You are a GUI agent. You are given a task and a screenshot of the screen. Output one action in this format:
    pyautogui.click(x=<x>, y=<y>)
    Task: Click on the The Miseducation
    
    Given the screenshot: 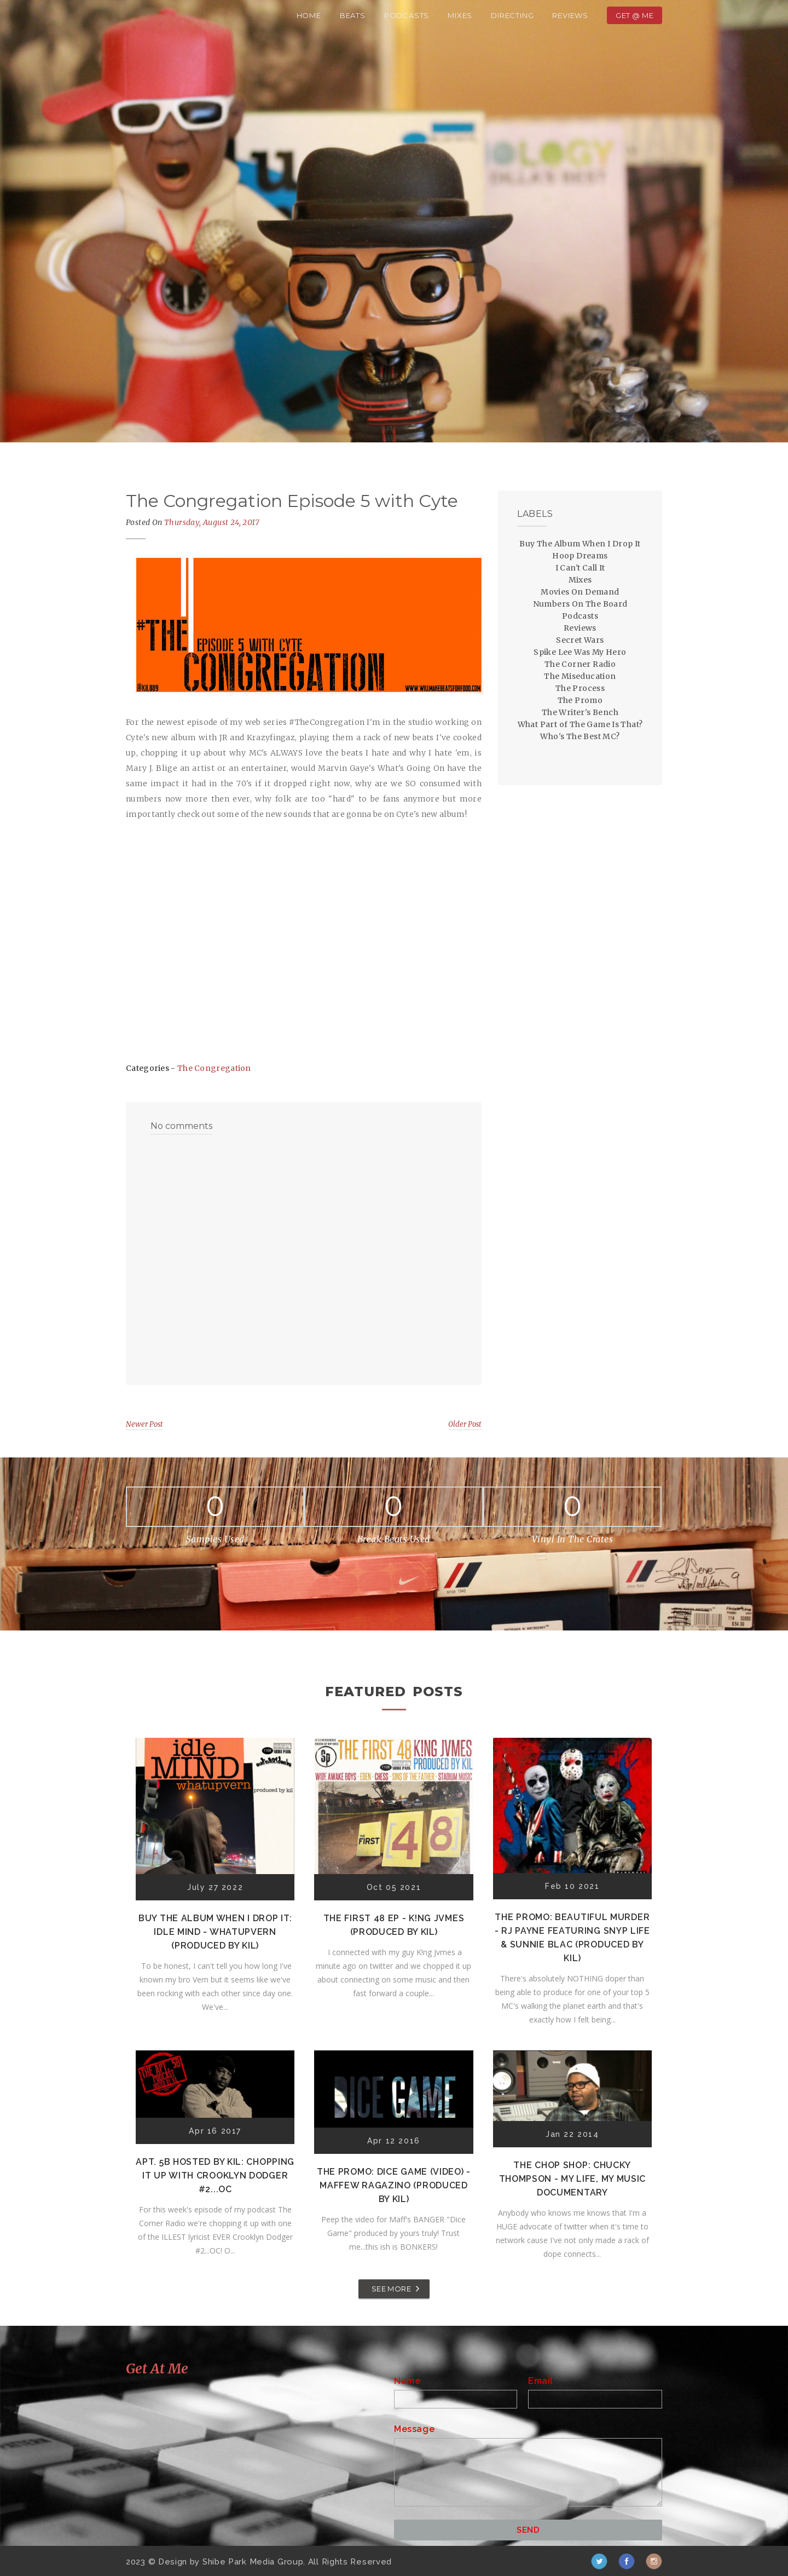 What is the action you would take?
    pyautogui.click(x=580, y=676)
    